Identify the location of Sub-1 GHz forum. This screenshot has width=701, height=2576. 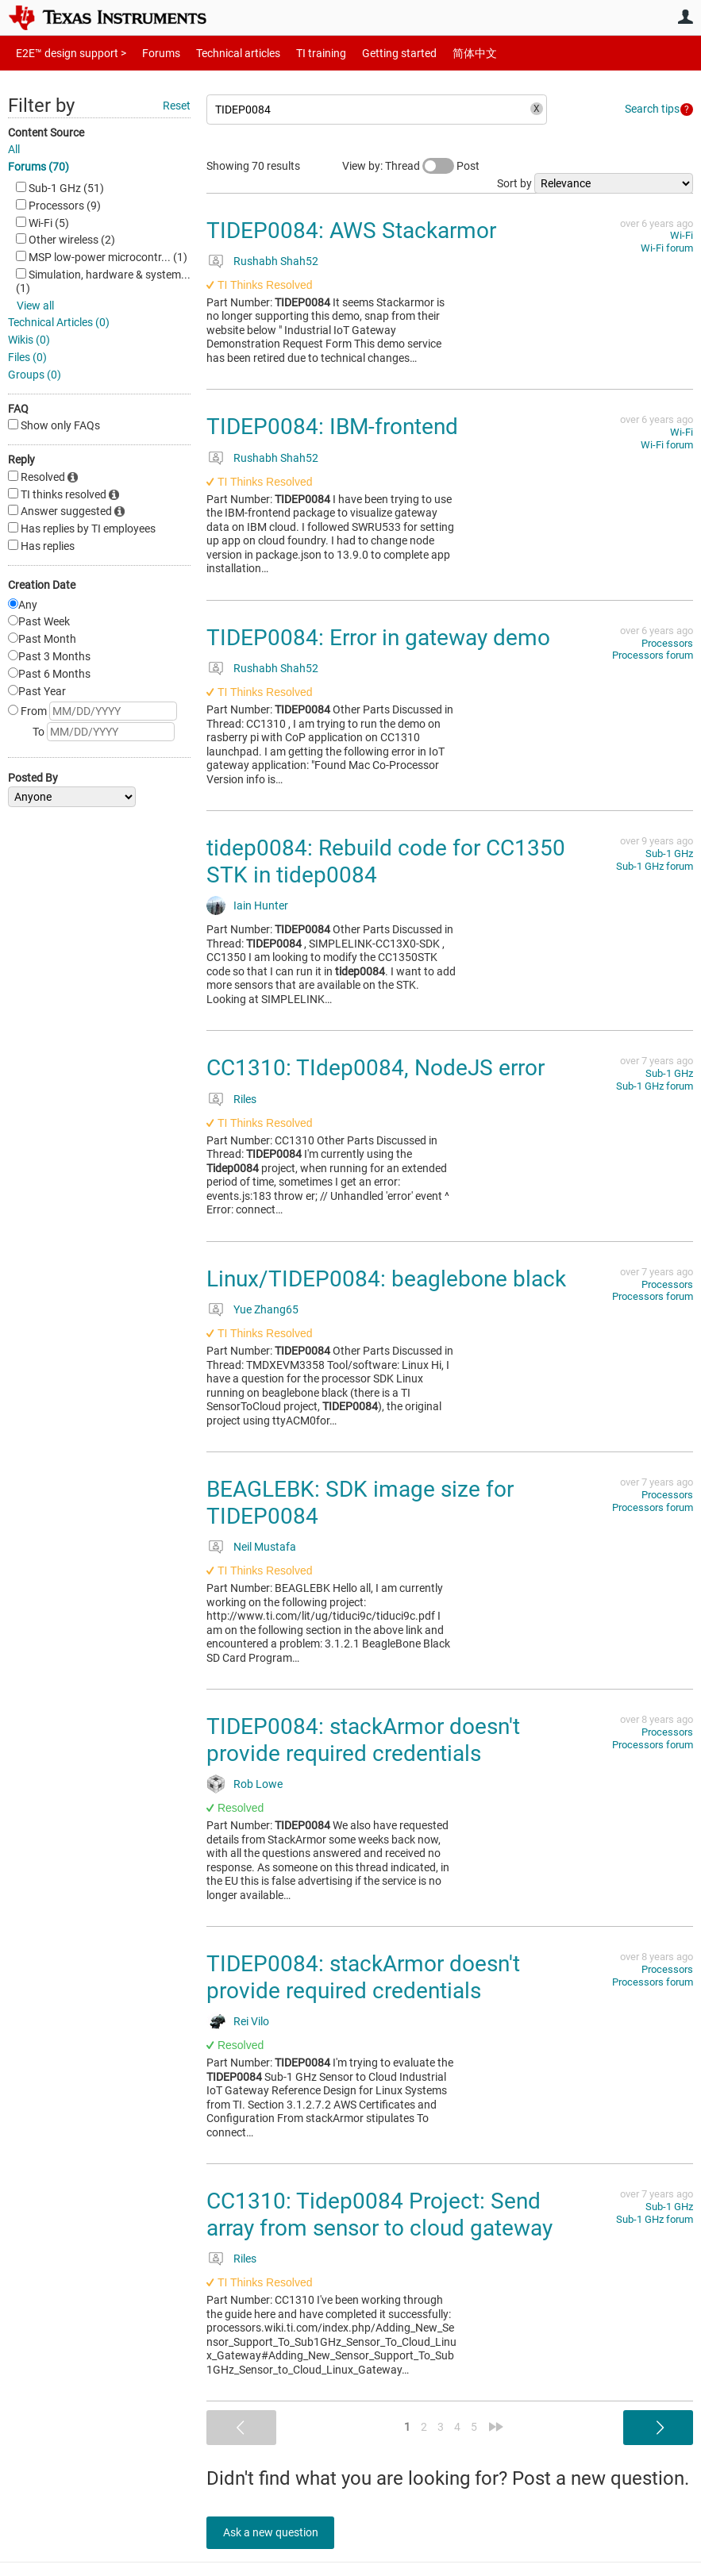
(654, 866).